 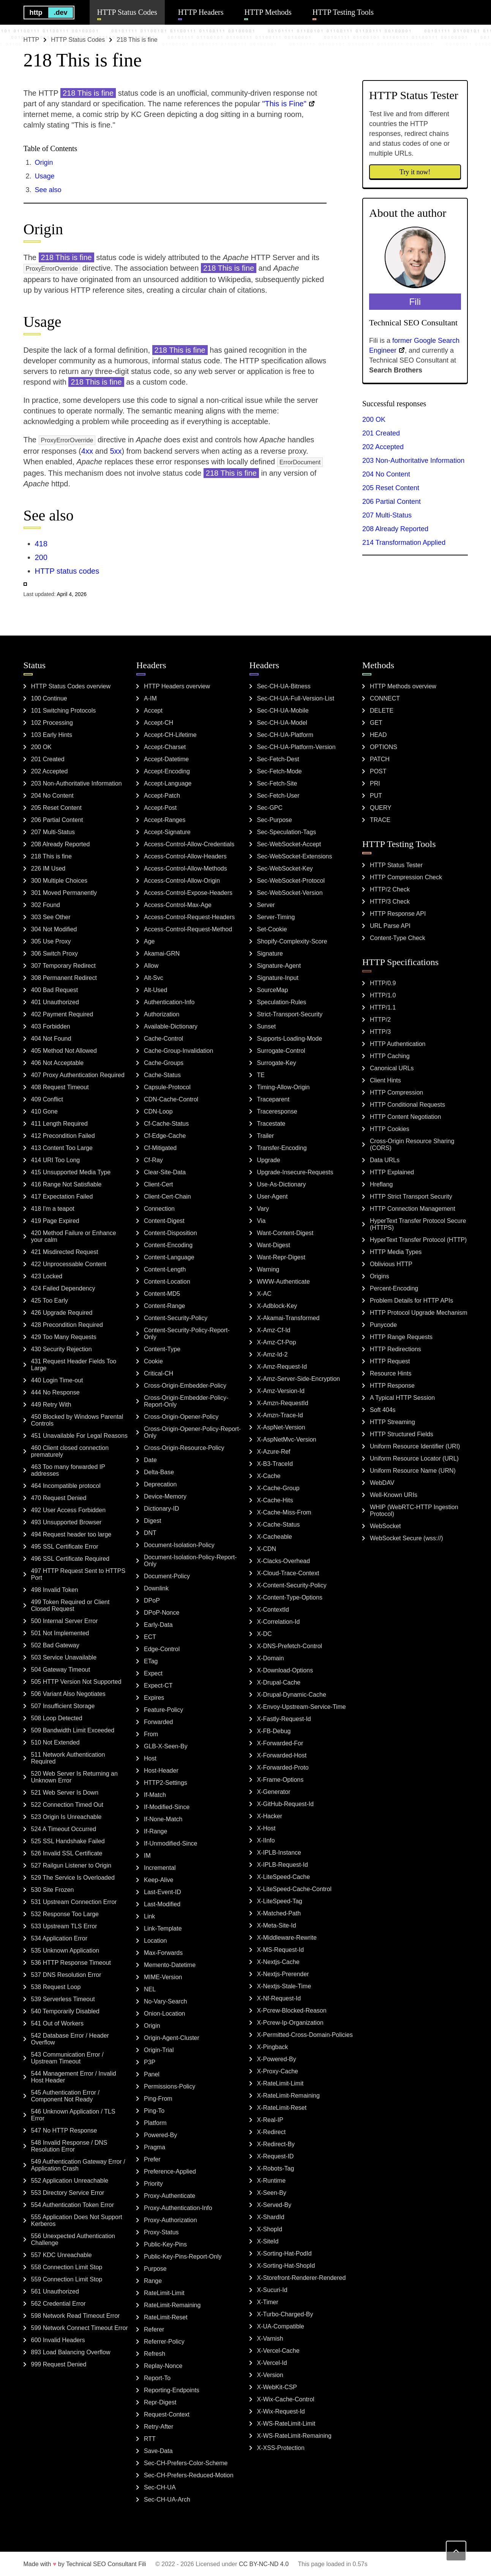 I want to click on Cache-Status, so click(x=162, y=1075).